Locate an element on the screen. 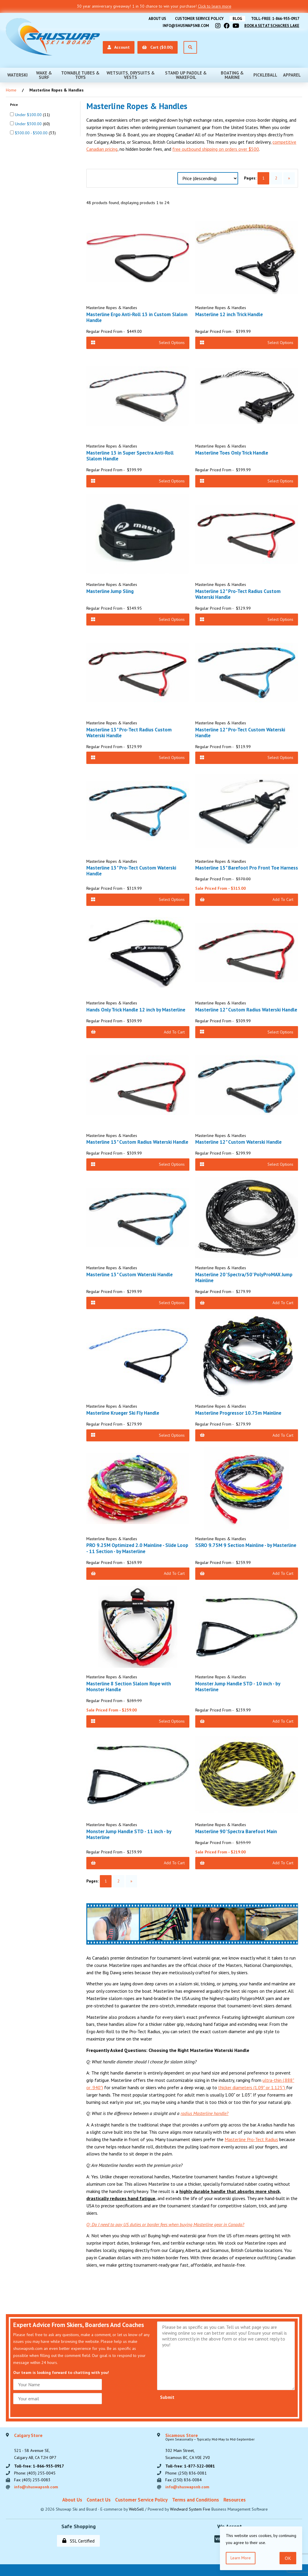  Under $100.00 is located at coordinates (29, 114).